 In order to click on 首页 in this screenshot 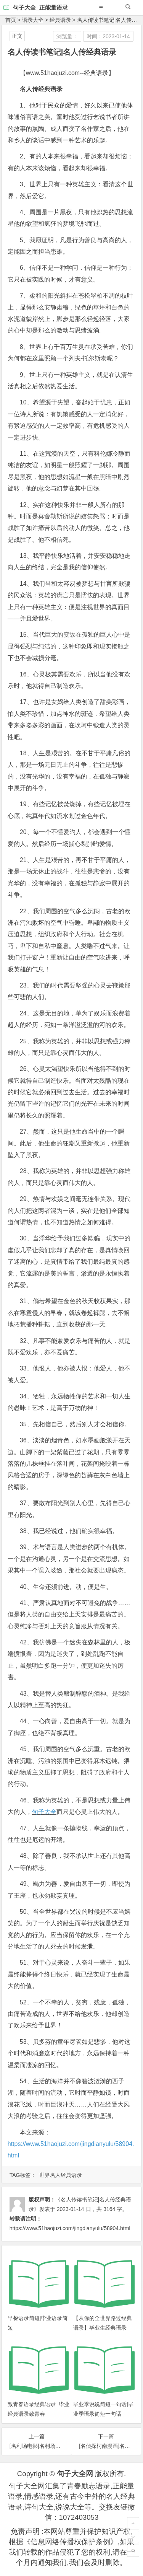, I will do `click(10, 20)`.